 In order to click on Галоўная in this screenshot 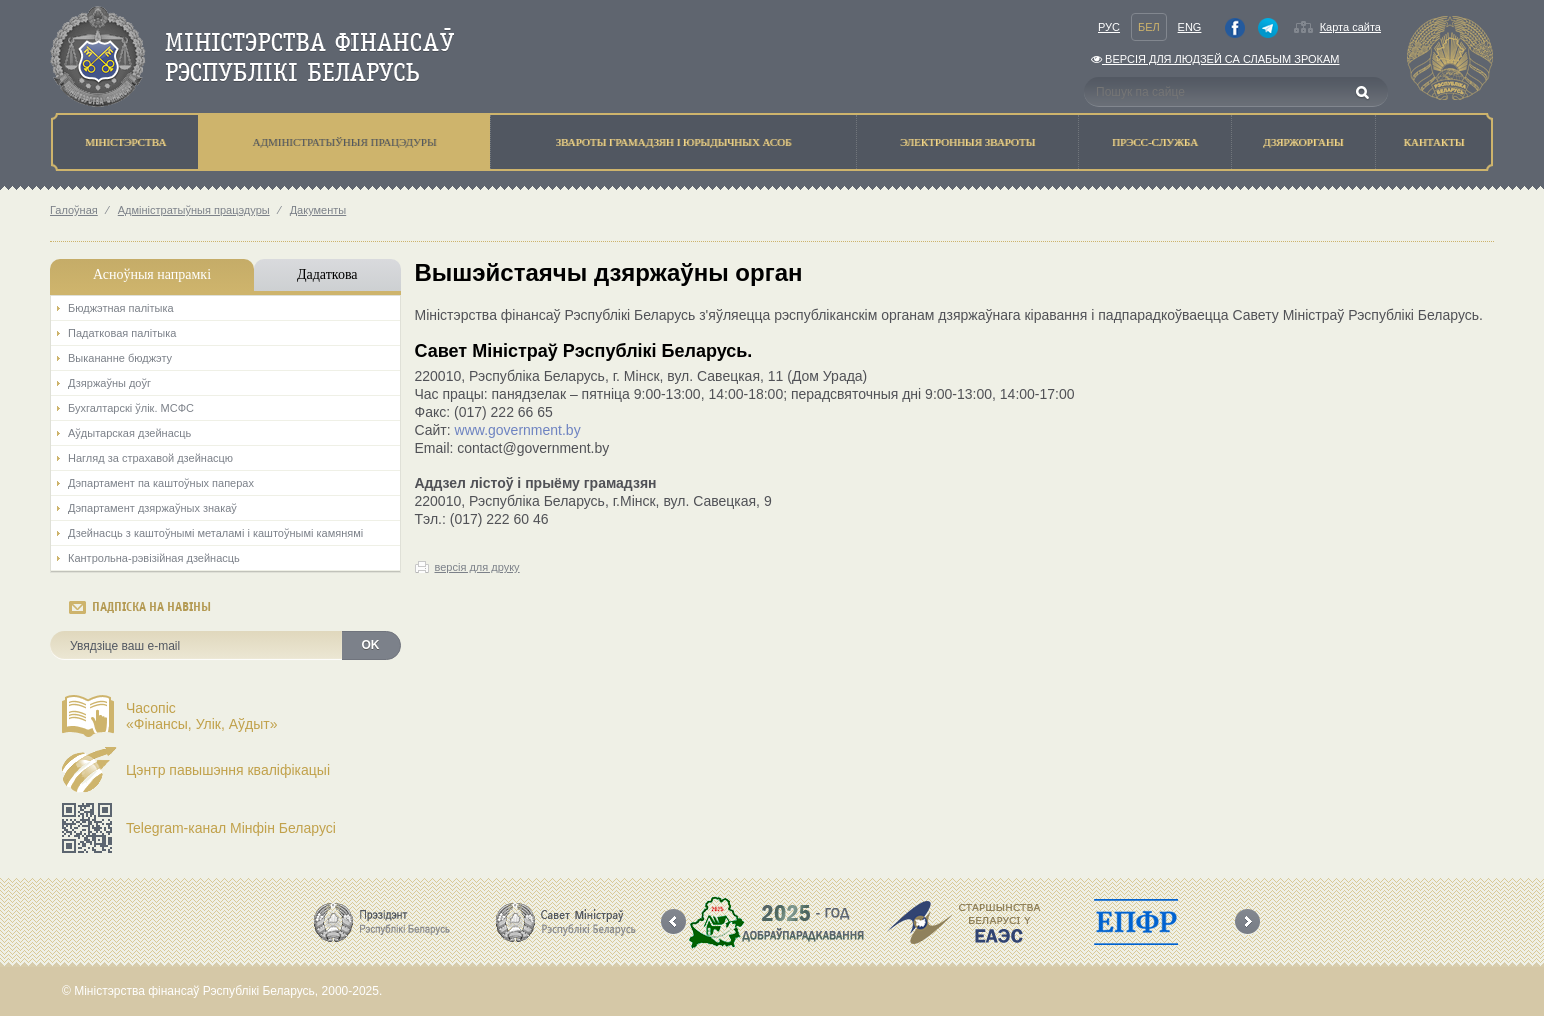, I will do `click(74, 210)`.